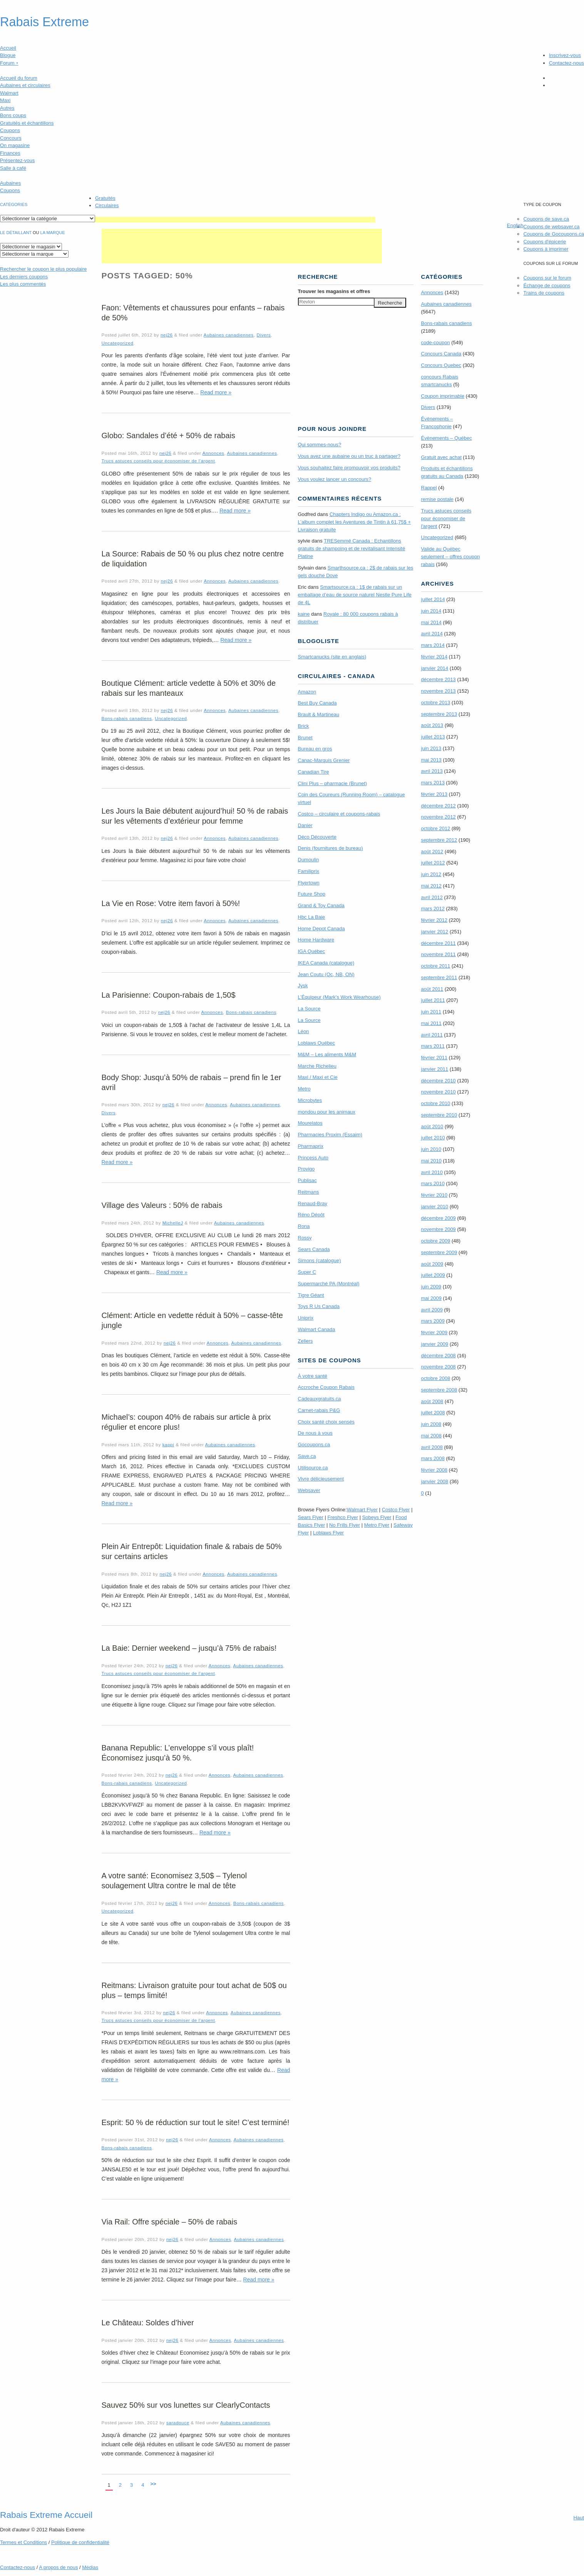 This screenshot has width=584, height=2576. What do you see at coordinates (362, 1509) in the screenshot?
I see `Walmart Flyer` at bounding box center [362, 1509].